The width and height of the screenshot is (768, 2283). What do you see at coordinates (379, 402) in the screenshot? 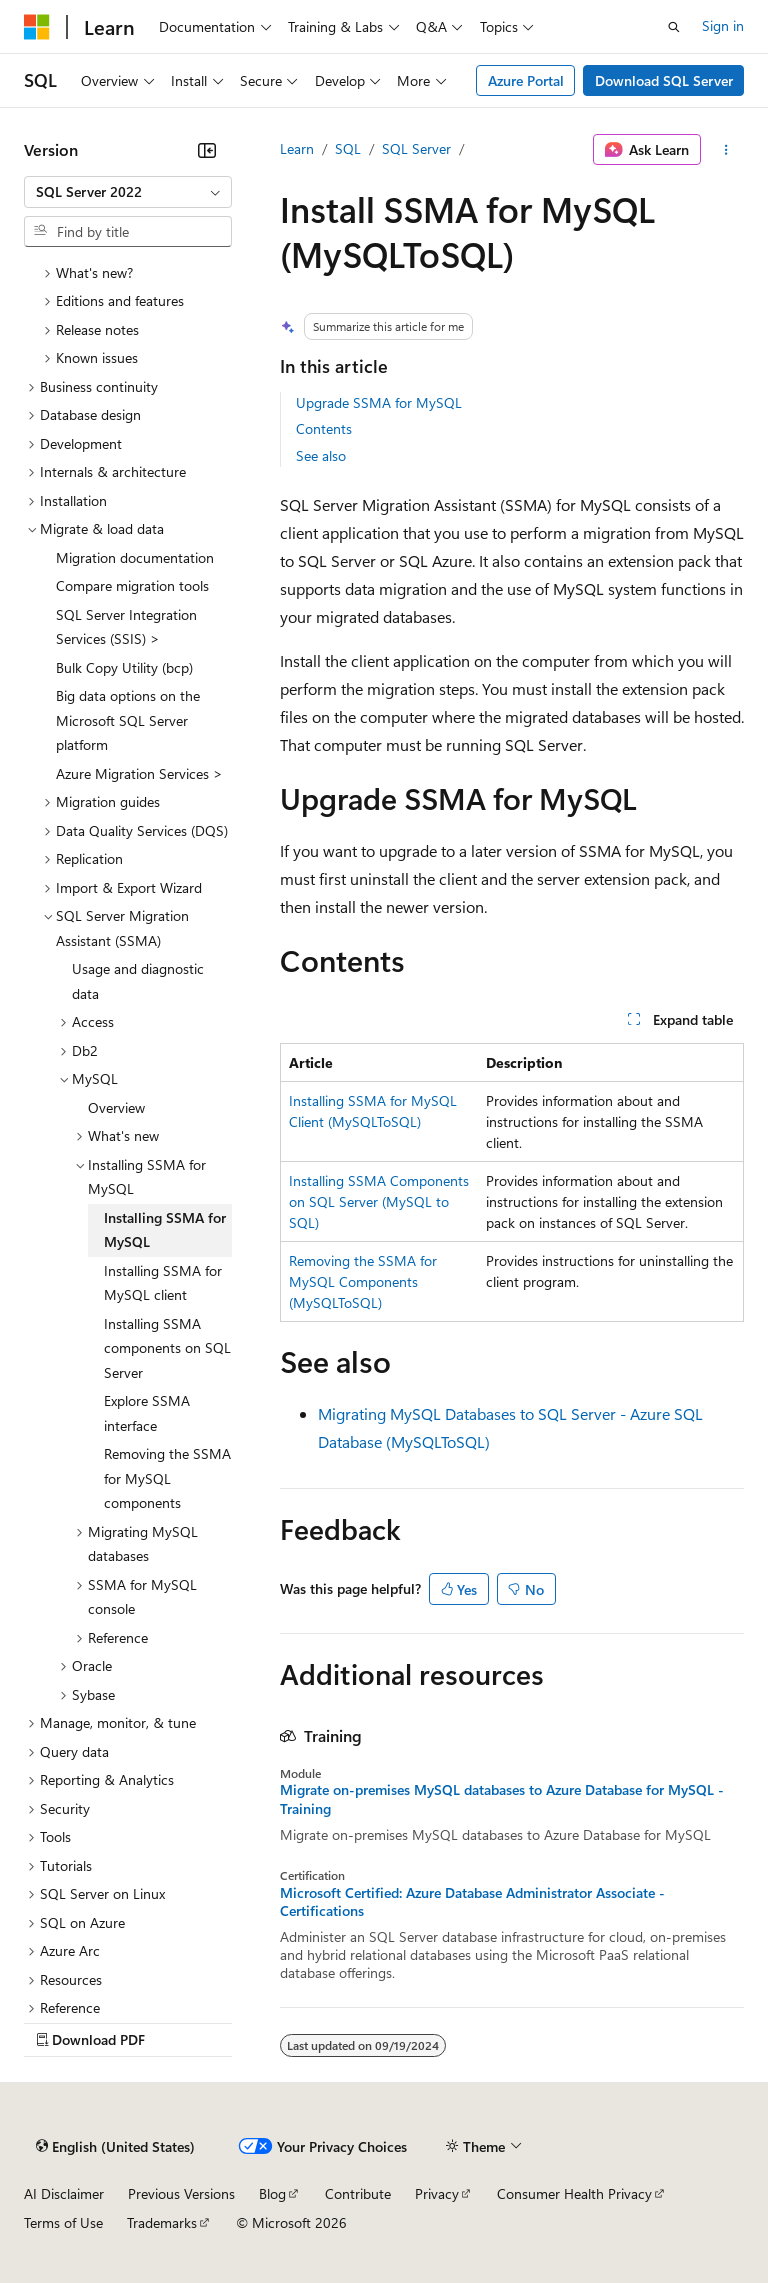
I see `Upgrade SSMA for MySQL` at bounding box center [379, 402].